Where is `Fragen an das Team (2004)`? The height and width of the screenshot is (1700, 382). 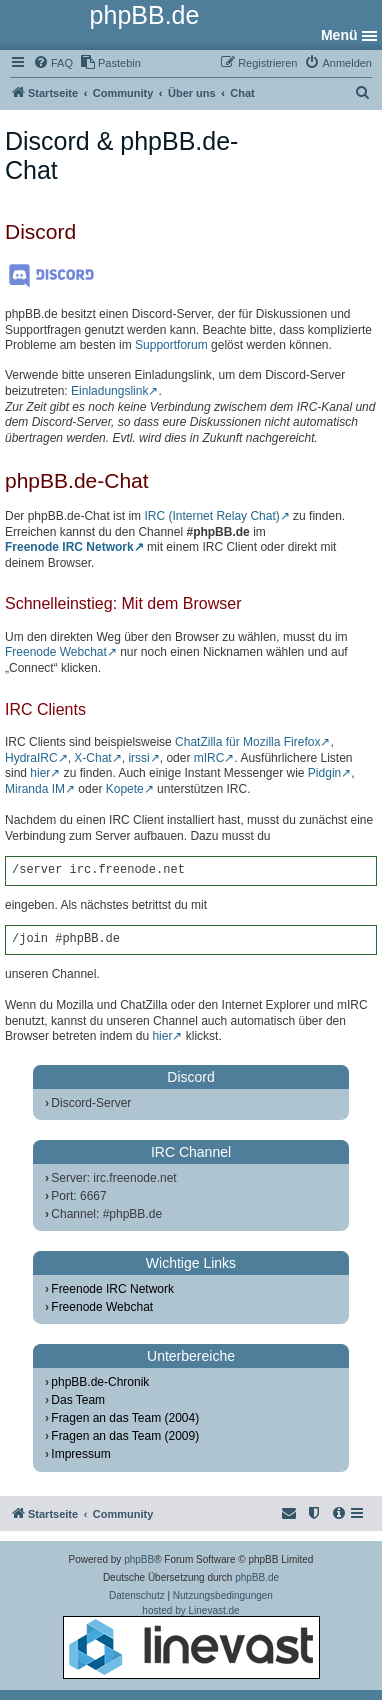
Fragen an das Team (2004) is located at coordinates (125, 1418).